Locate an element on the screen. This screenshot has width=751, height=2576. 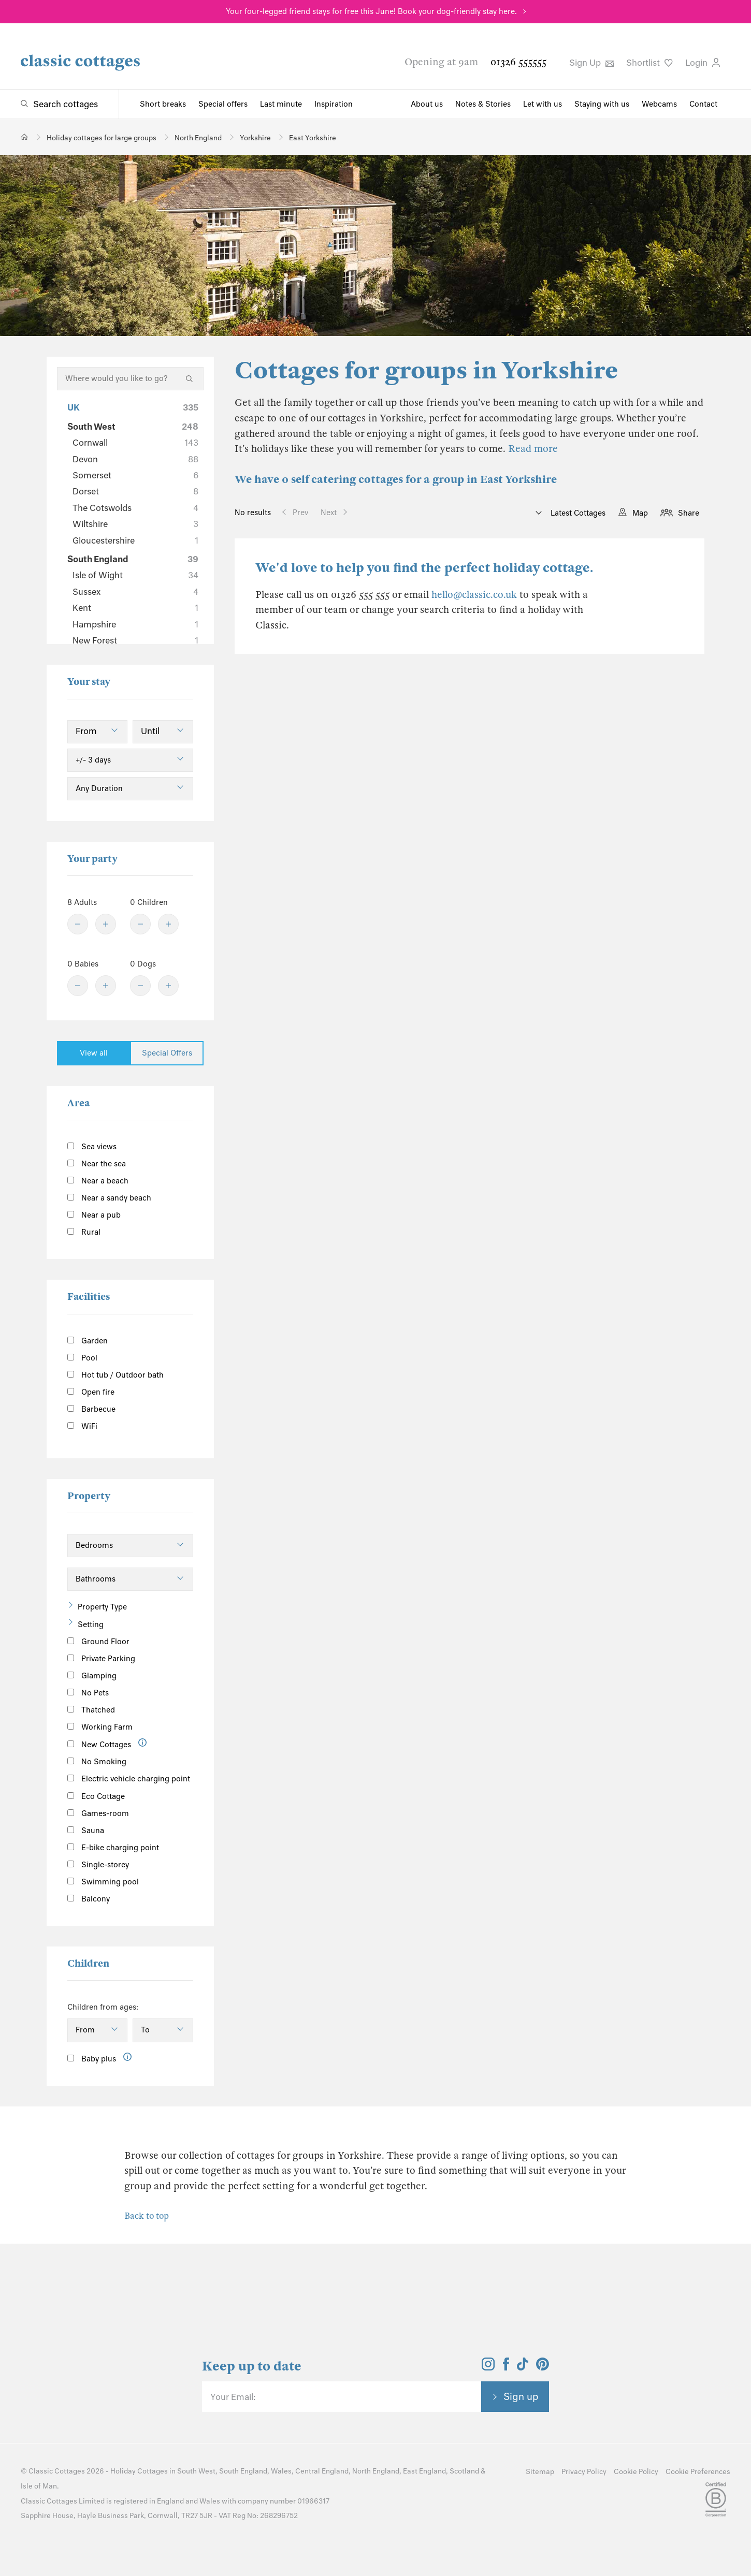
[Information] is located at coordinates (142, 1742).